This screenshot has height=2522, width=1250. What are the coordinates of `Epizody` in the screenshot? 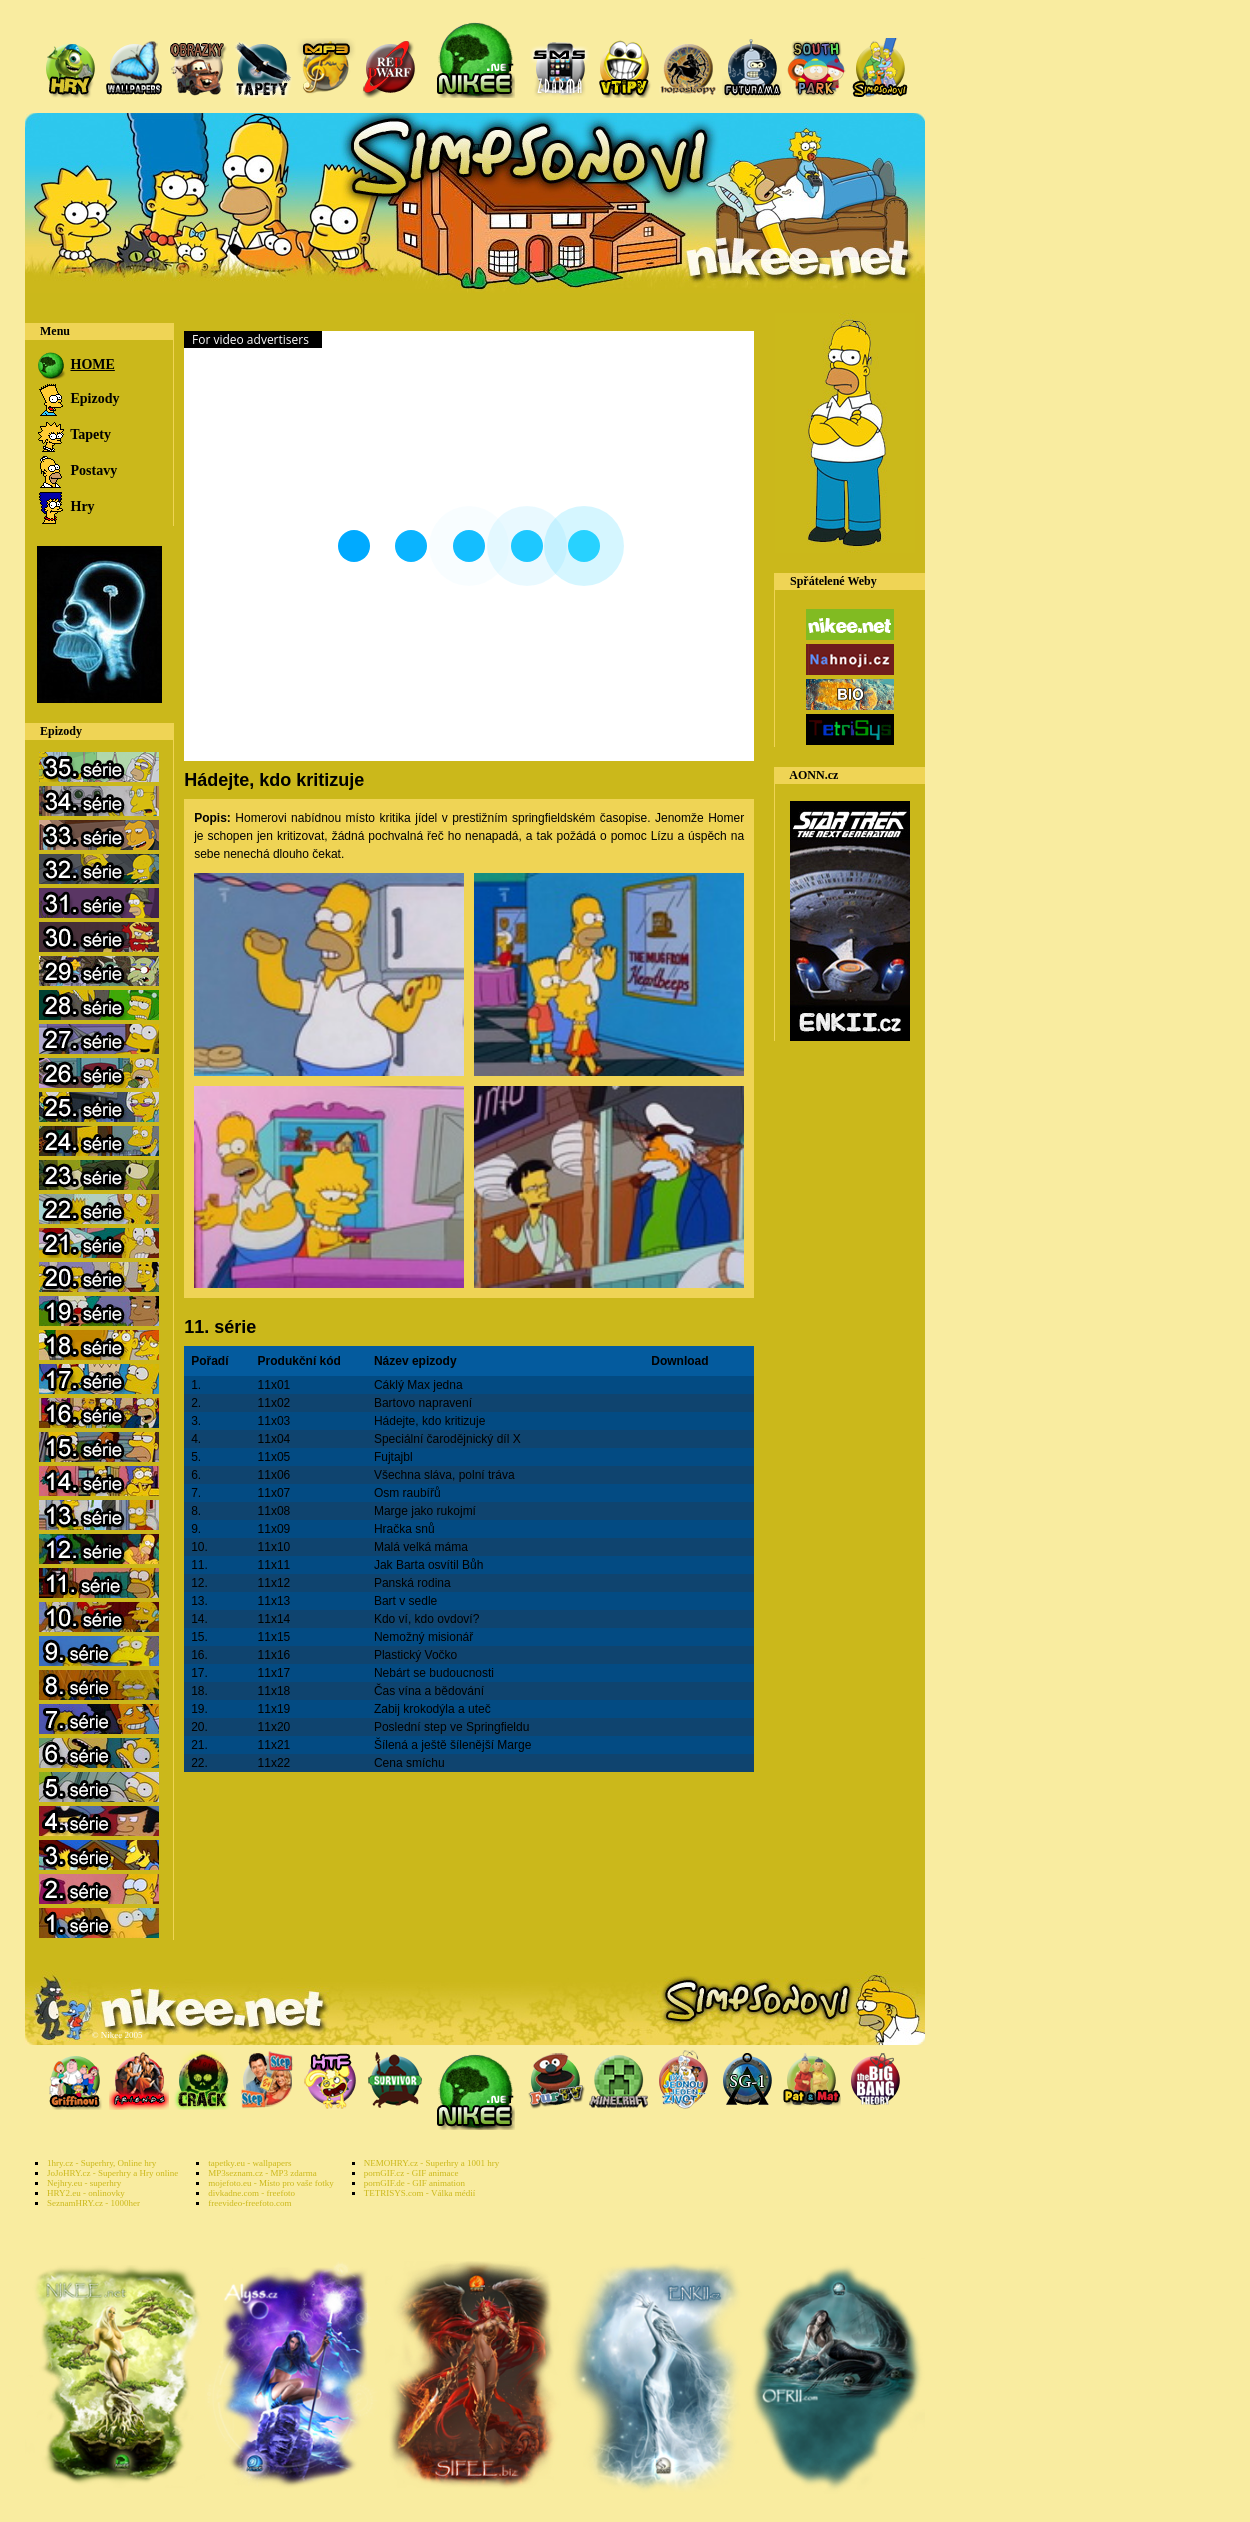 It's located at (77, 398).